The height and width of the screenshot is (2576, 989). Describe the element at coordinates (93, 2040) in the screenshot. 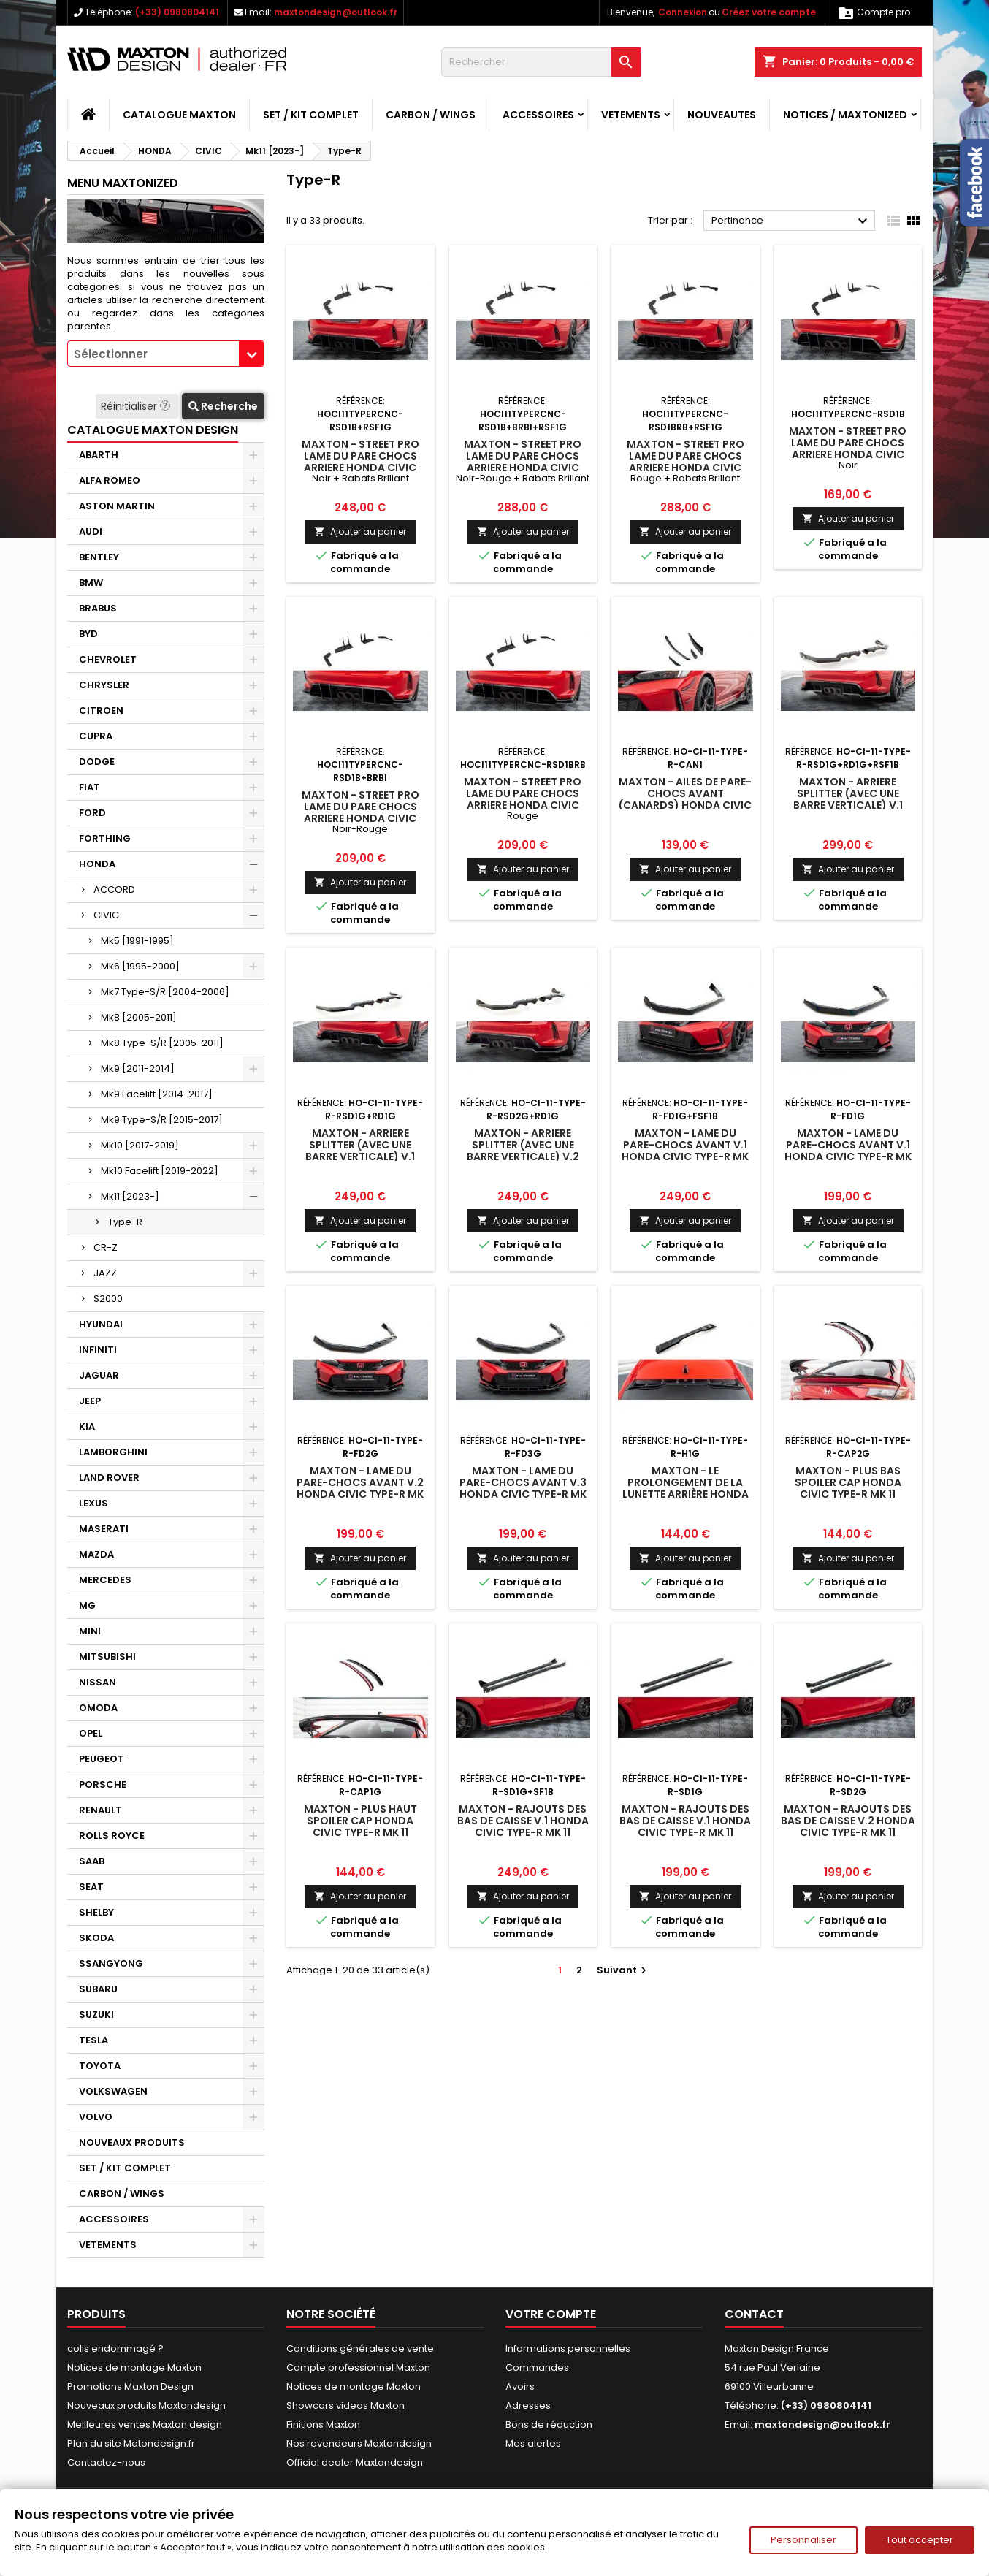

I see `TESLA` at that location.